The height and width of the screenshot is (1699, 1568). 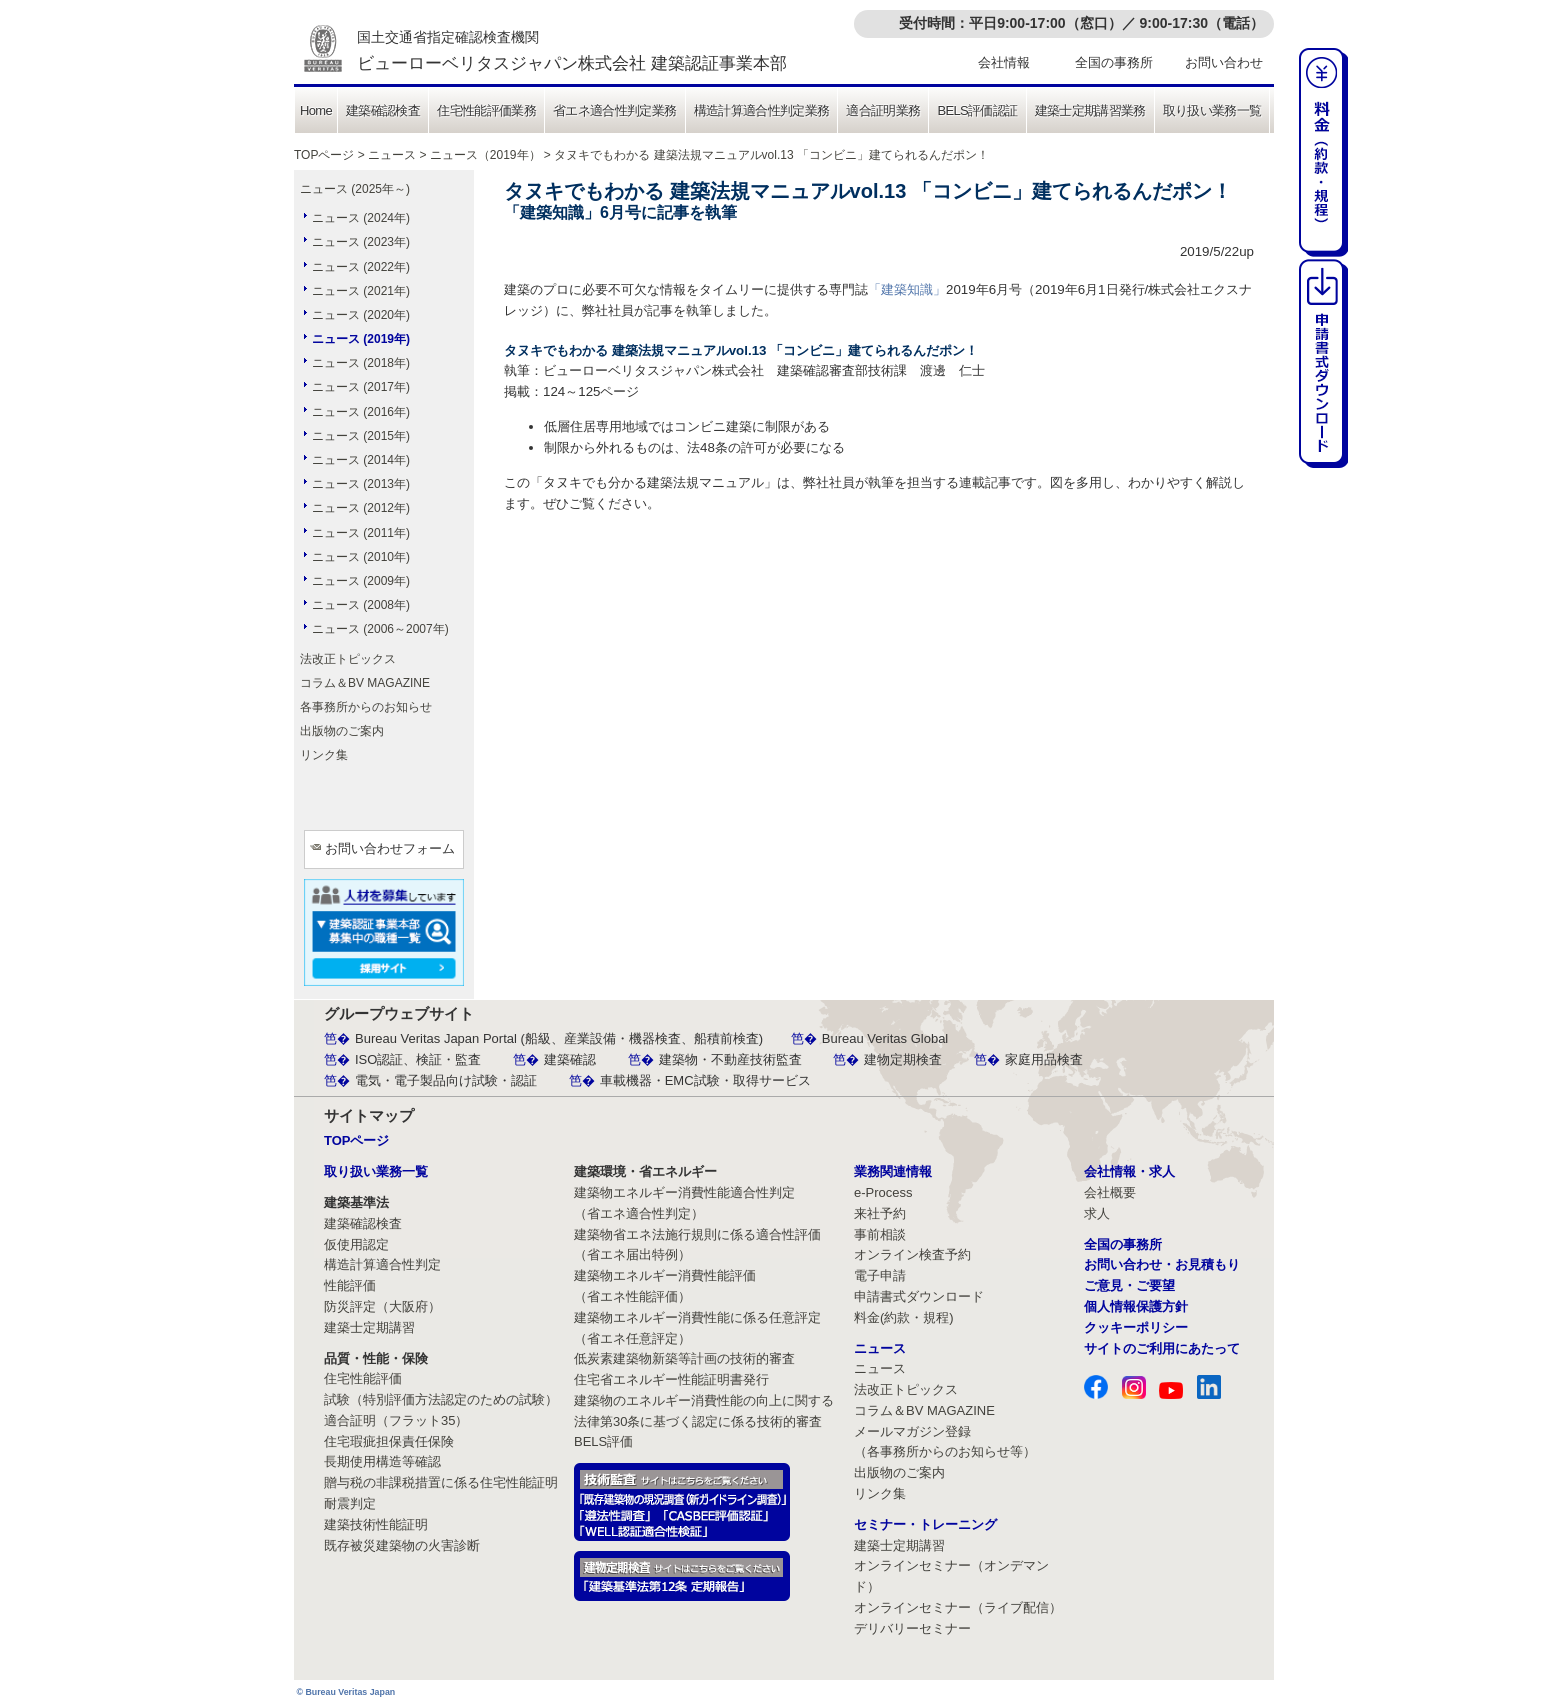 I want to click on 家庭用品検査, so click(x=1044, y=1059).